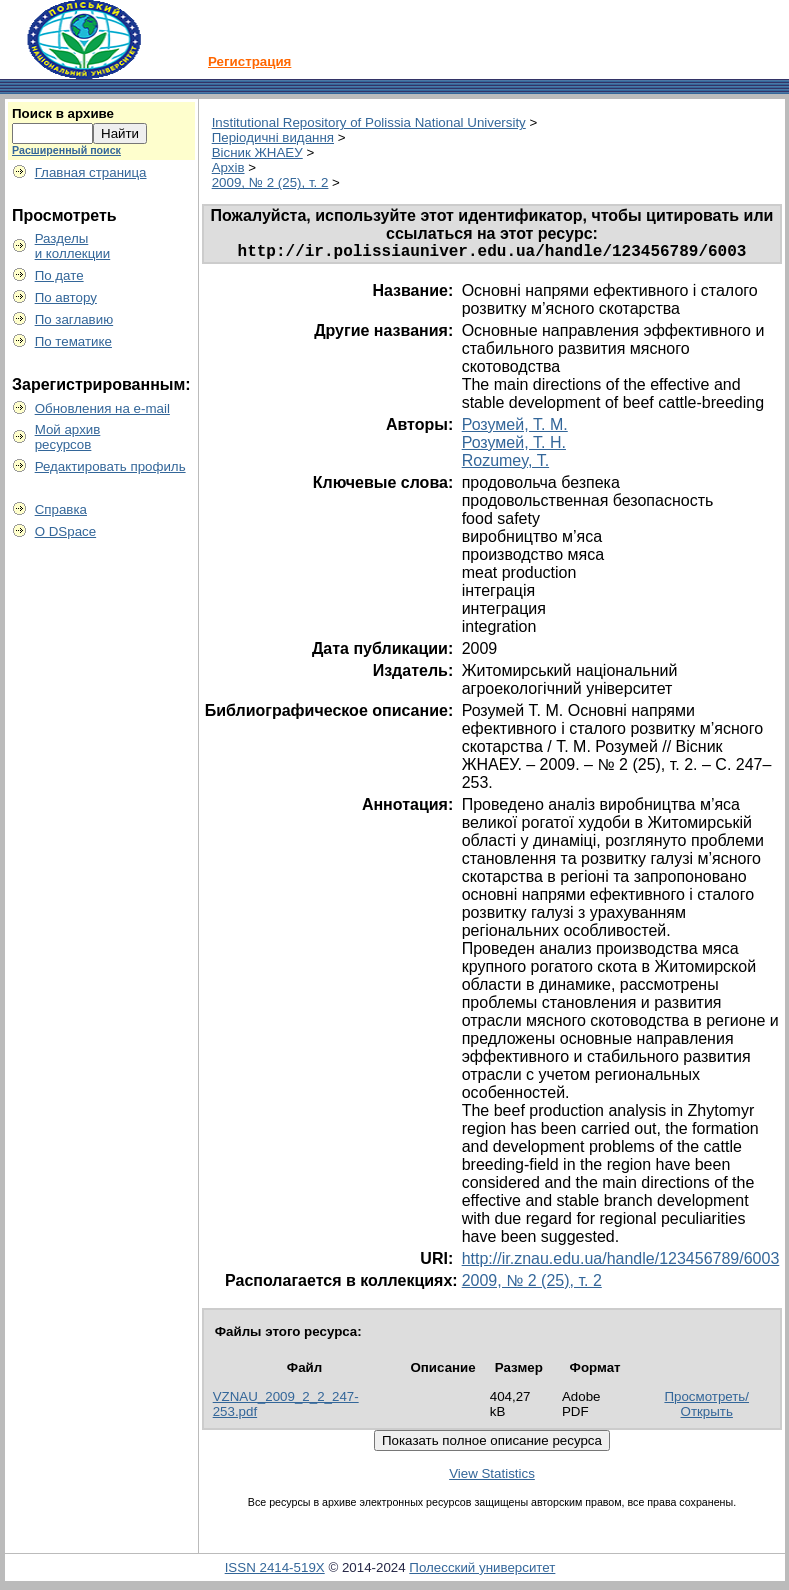 The height and width of the screenshot is (1590, 789). I want to click on ISSN 2414-519X, so click(275, 1571).